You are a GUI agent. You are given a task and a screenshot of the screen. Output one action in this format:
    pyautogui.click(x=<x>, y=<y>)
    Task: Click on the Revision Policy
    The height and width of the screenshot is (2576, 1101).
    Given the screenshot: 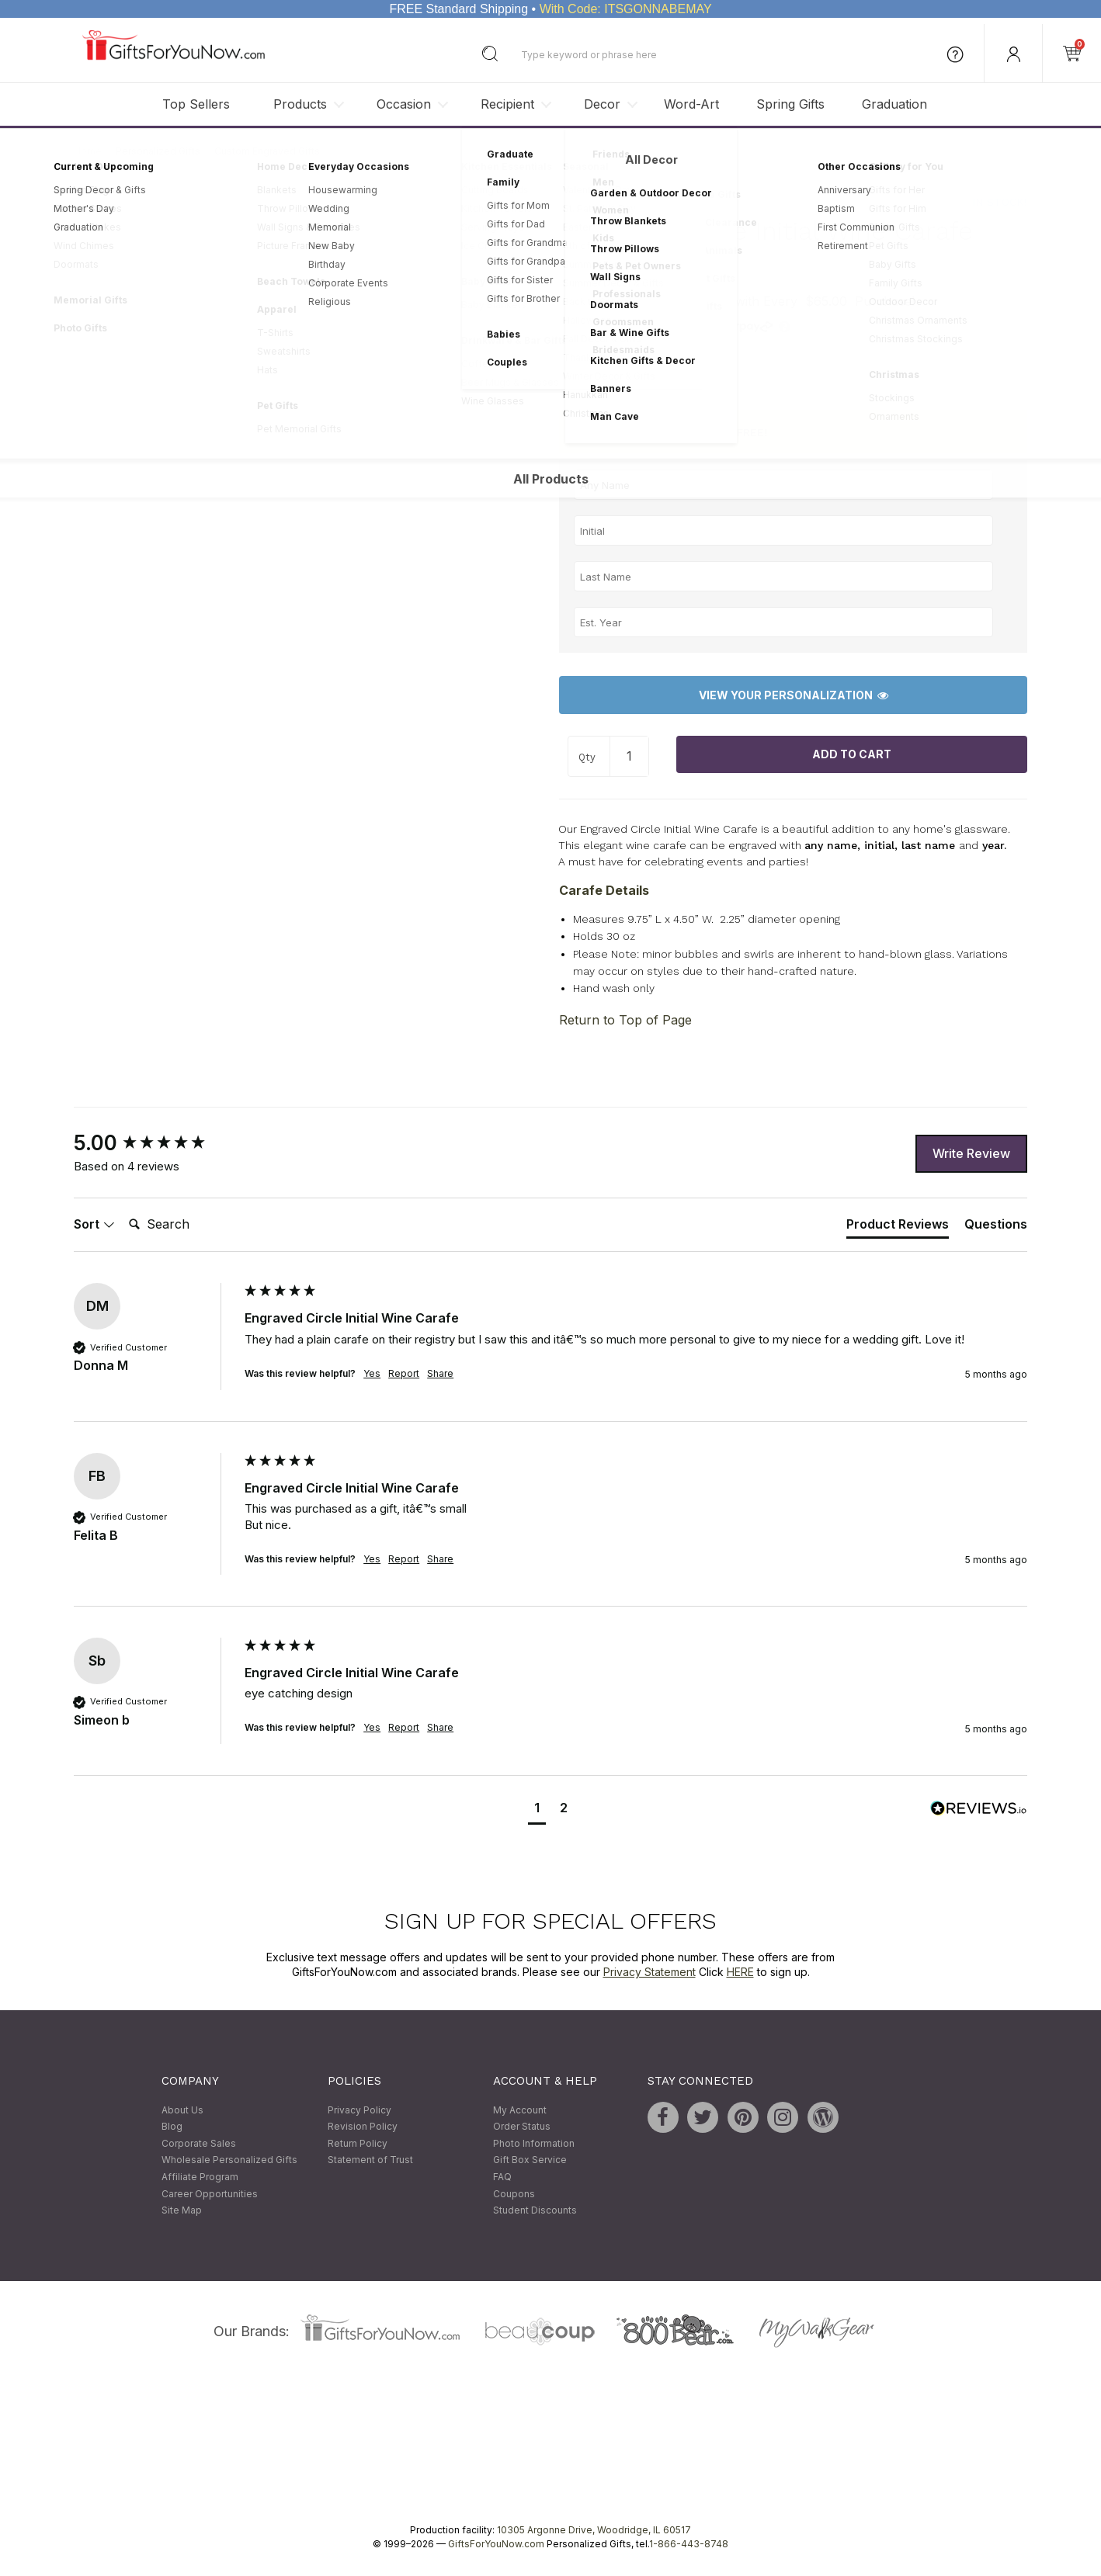 What is the action you would take?
    pyautogui.click(x=363, y=2127)
    